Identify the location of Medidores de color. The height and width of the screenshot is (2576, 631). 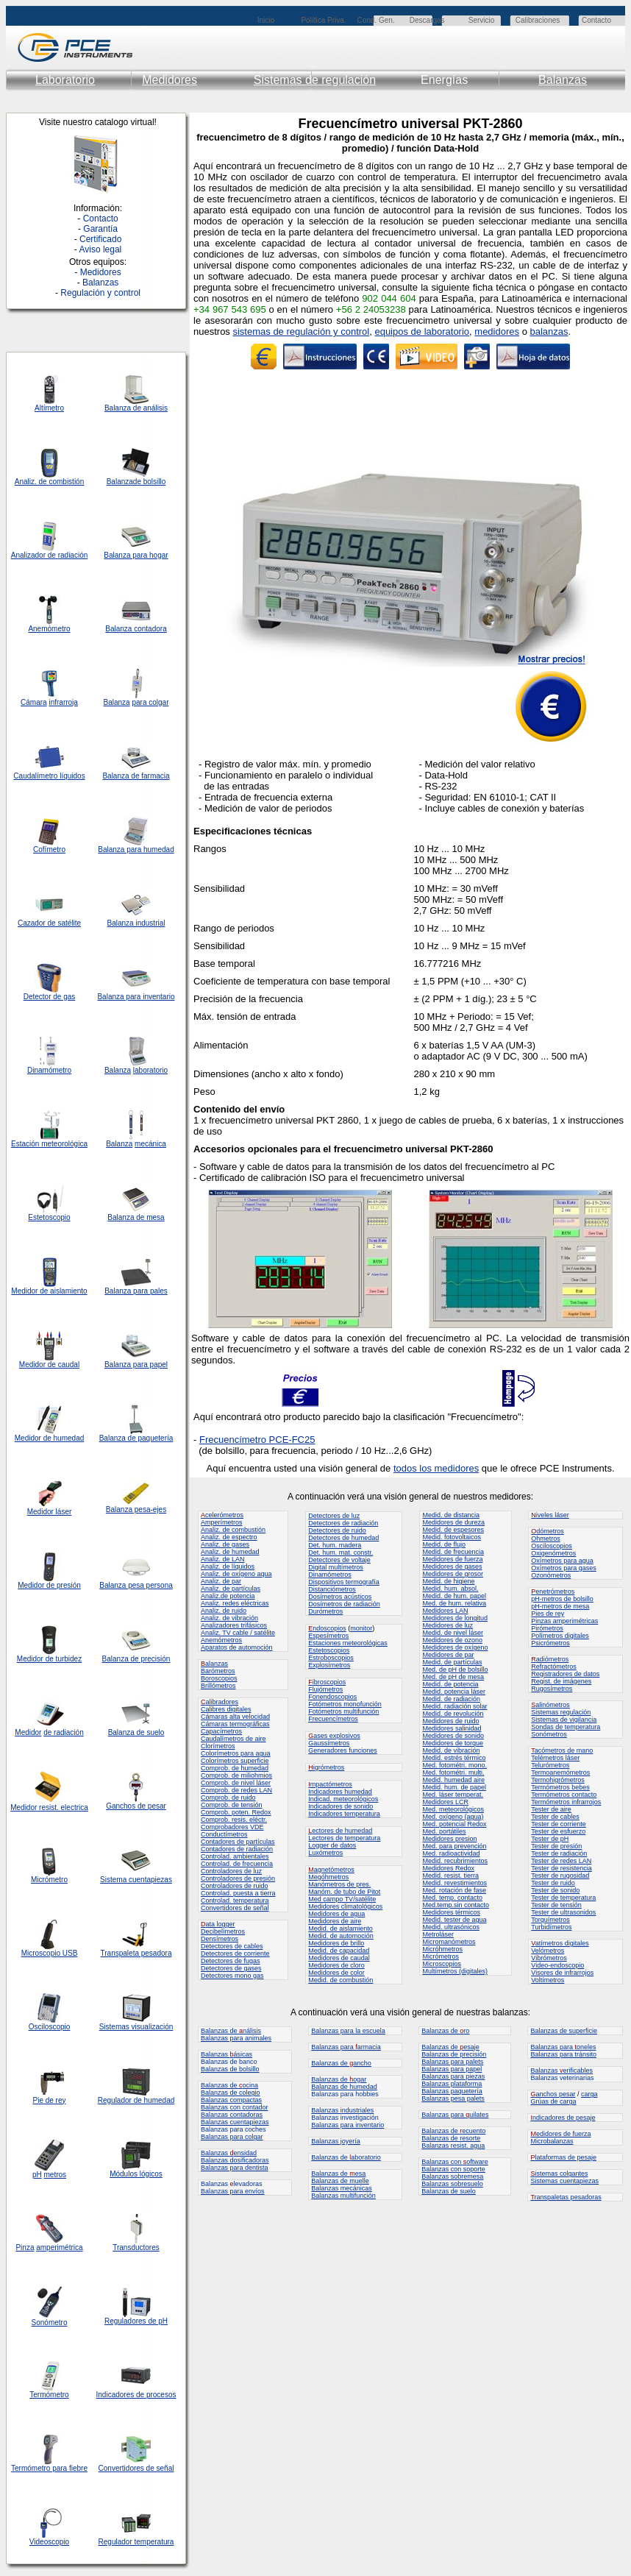
(336, 1972).